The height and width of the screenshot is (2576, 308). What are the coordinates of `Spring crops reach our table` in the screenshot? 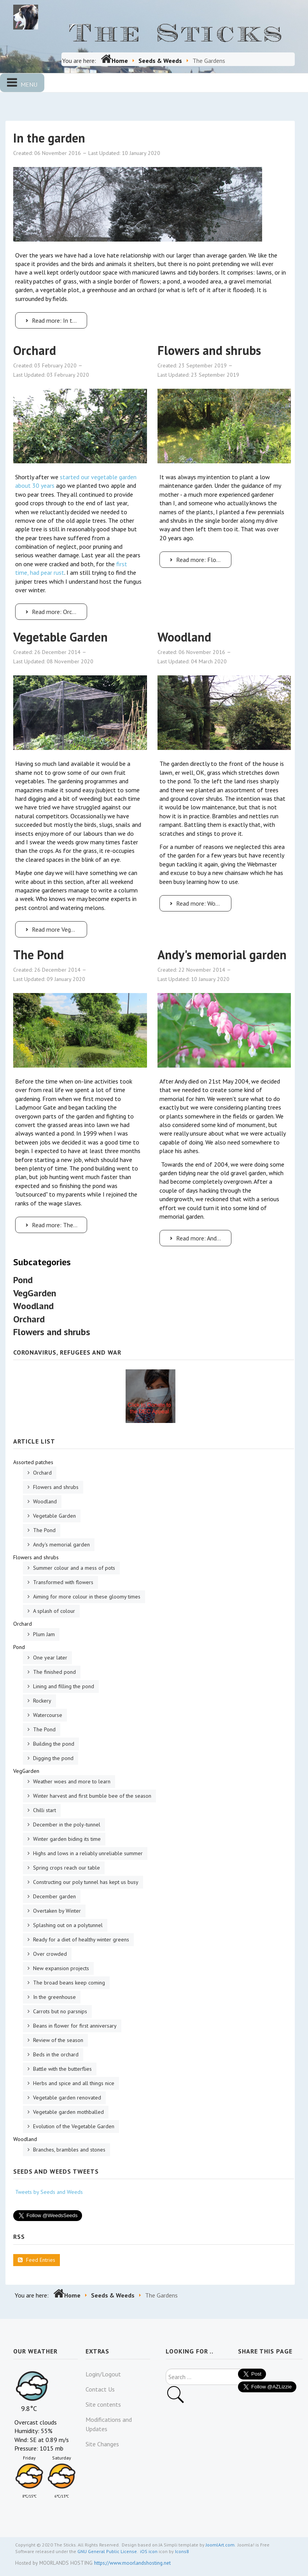 It's located at (66, 1867).